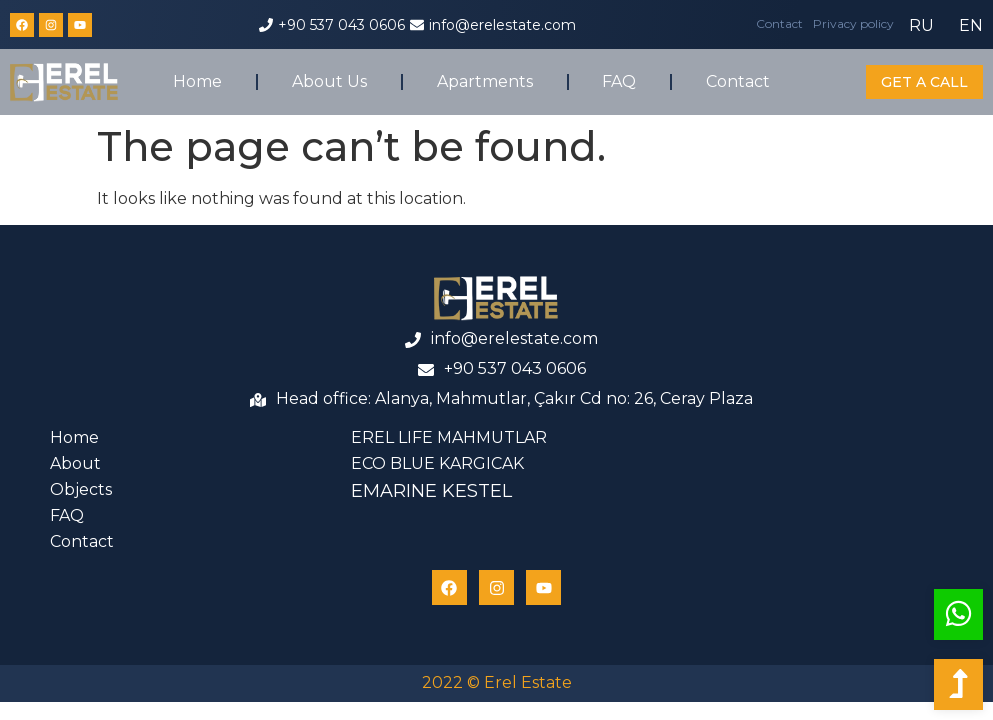 This screenshot has width=993, height=720. I want to click on Apartments, so click(485, 81).